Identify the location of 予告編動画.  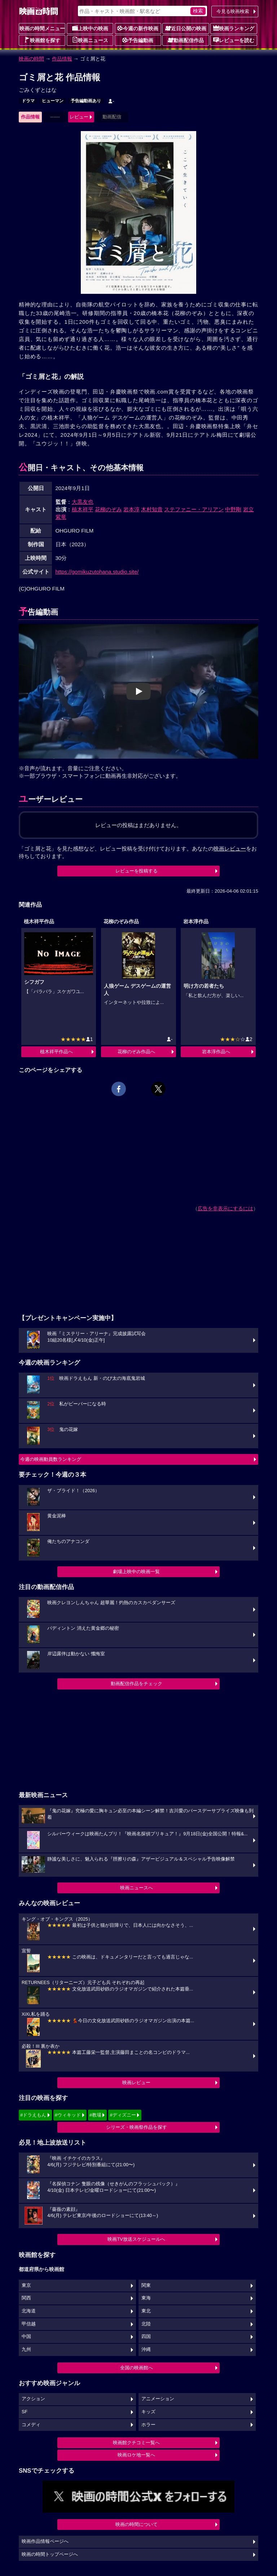
(137, 40).